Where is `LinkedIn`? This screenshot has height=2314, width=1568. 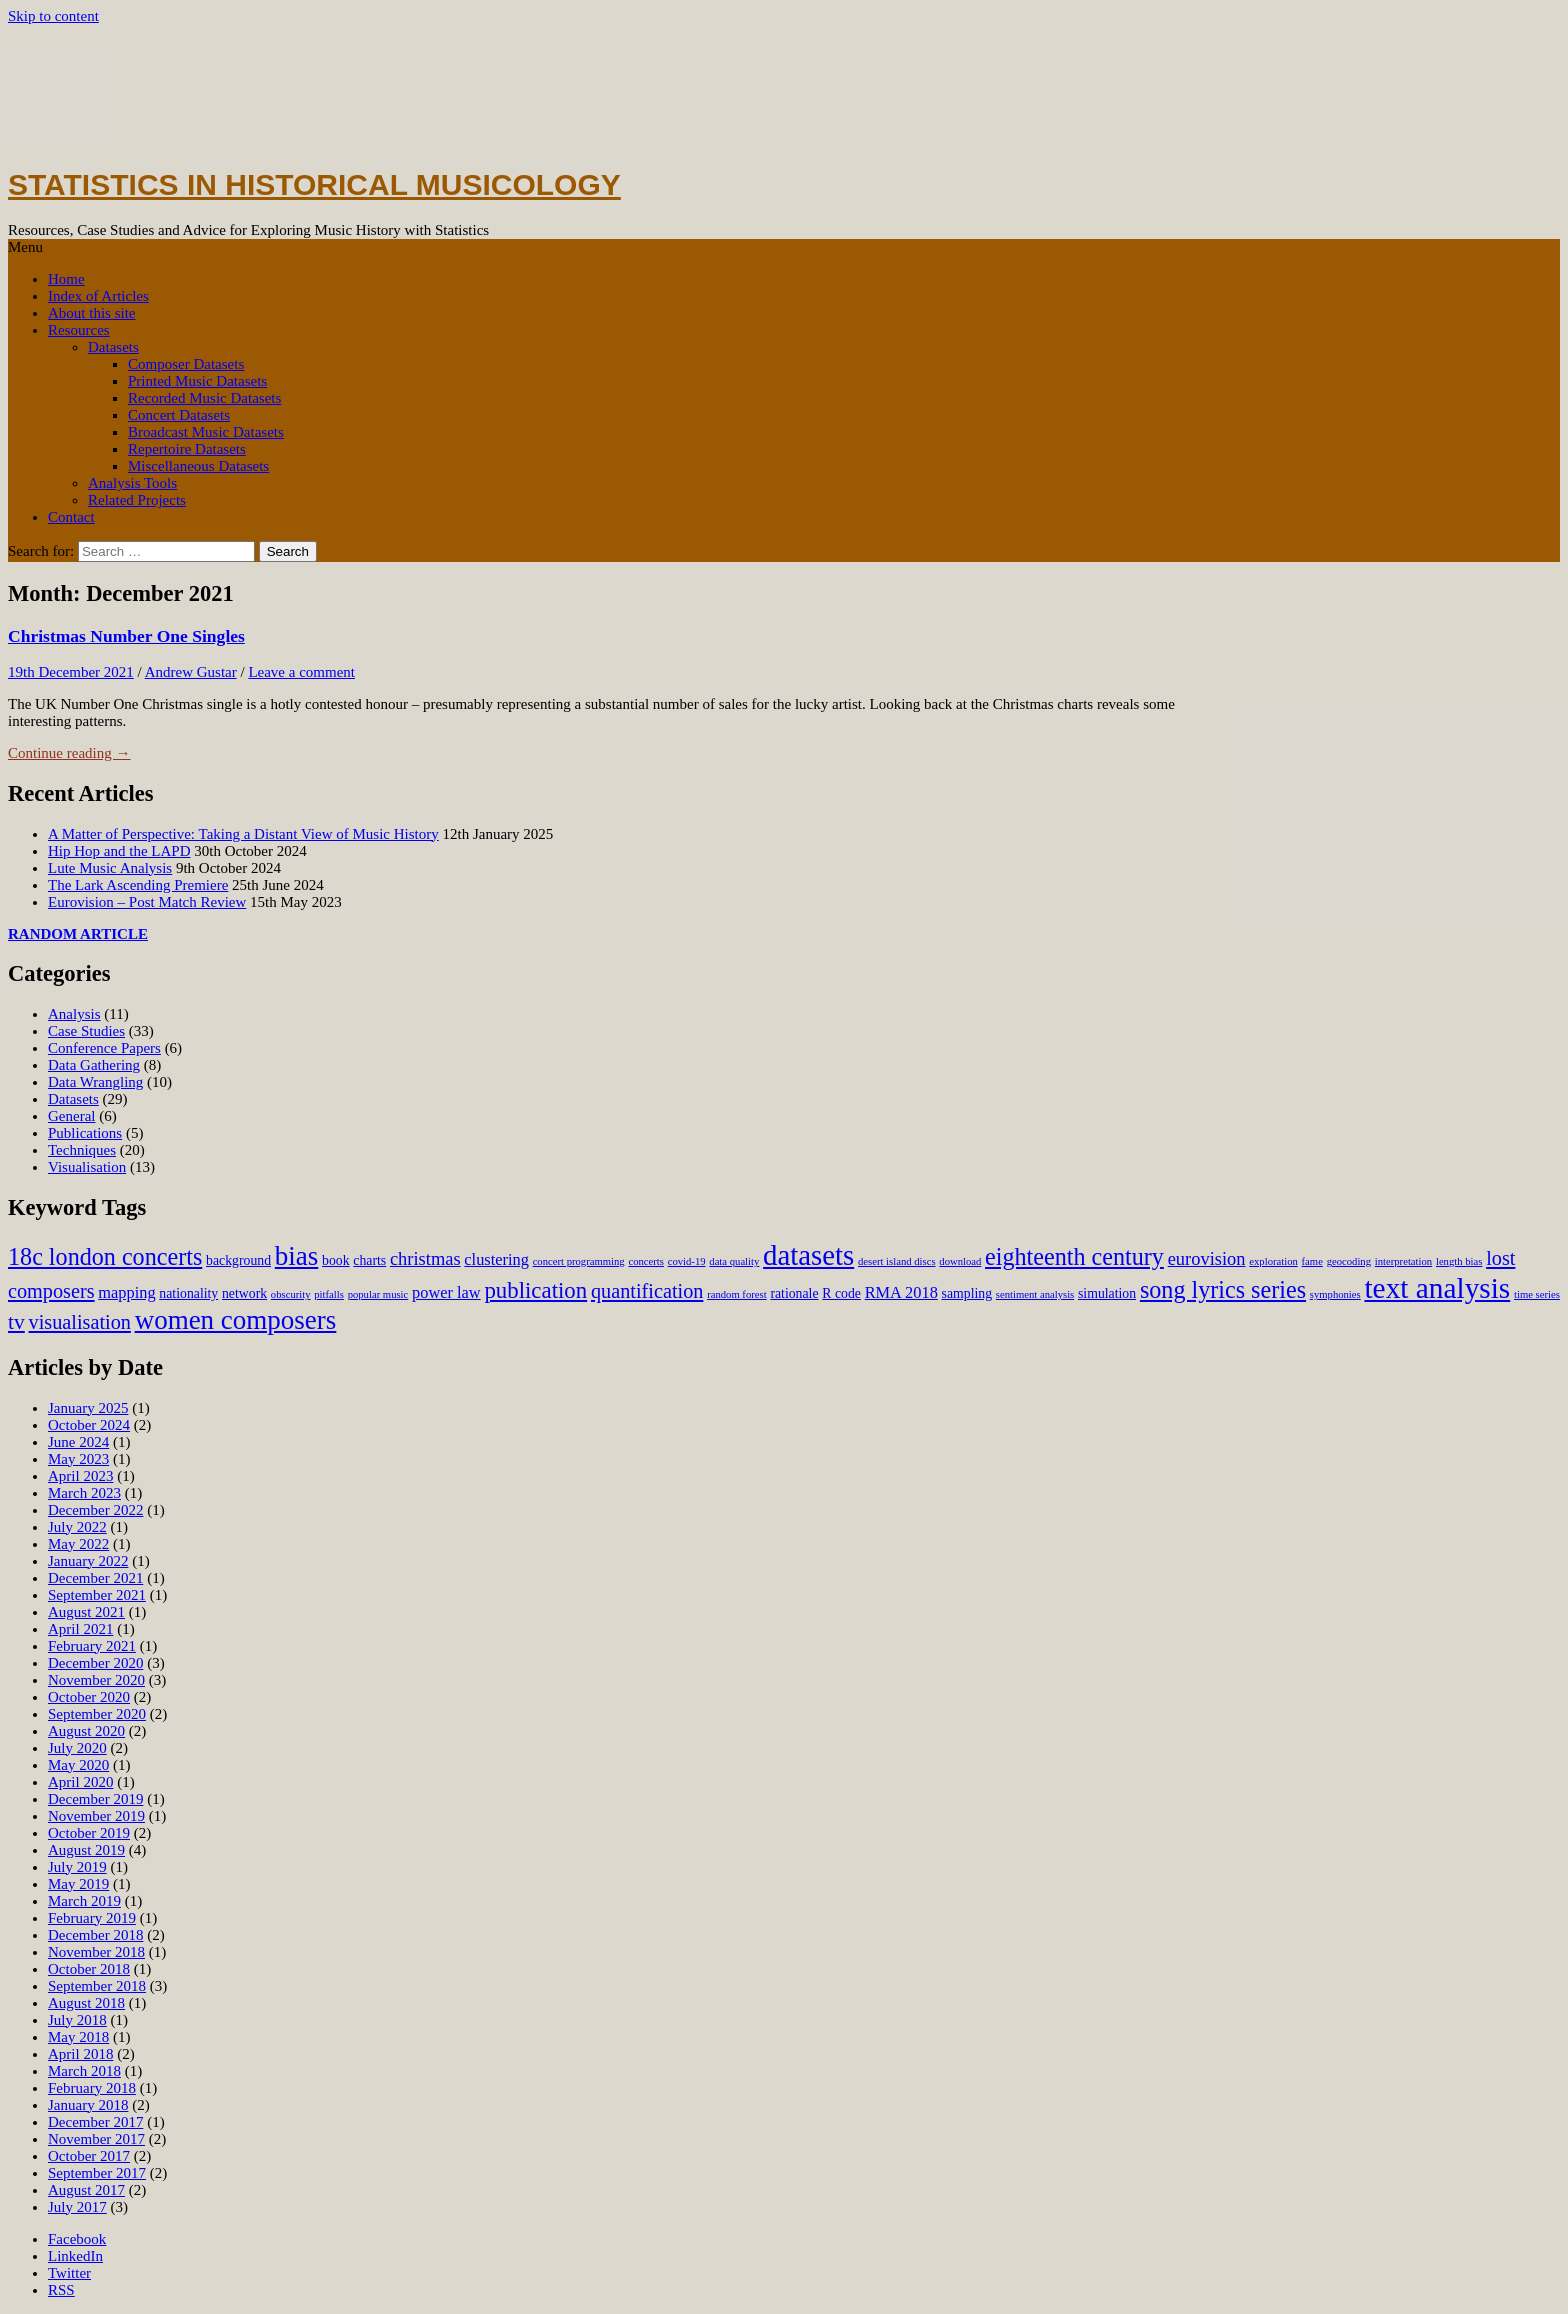 LinkedIn is located at coordinates (75, 2256).